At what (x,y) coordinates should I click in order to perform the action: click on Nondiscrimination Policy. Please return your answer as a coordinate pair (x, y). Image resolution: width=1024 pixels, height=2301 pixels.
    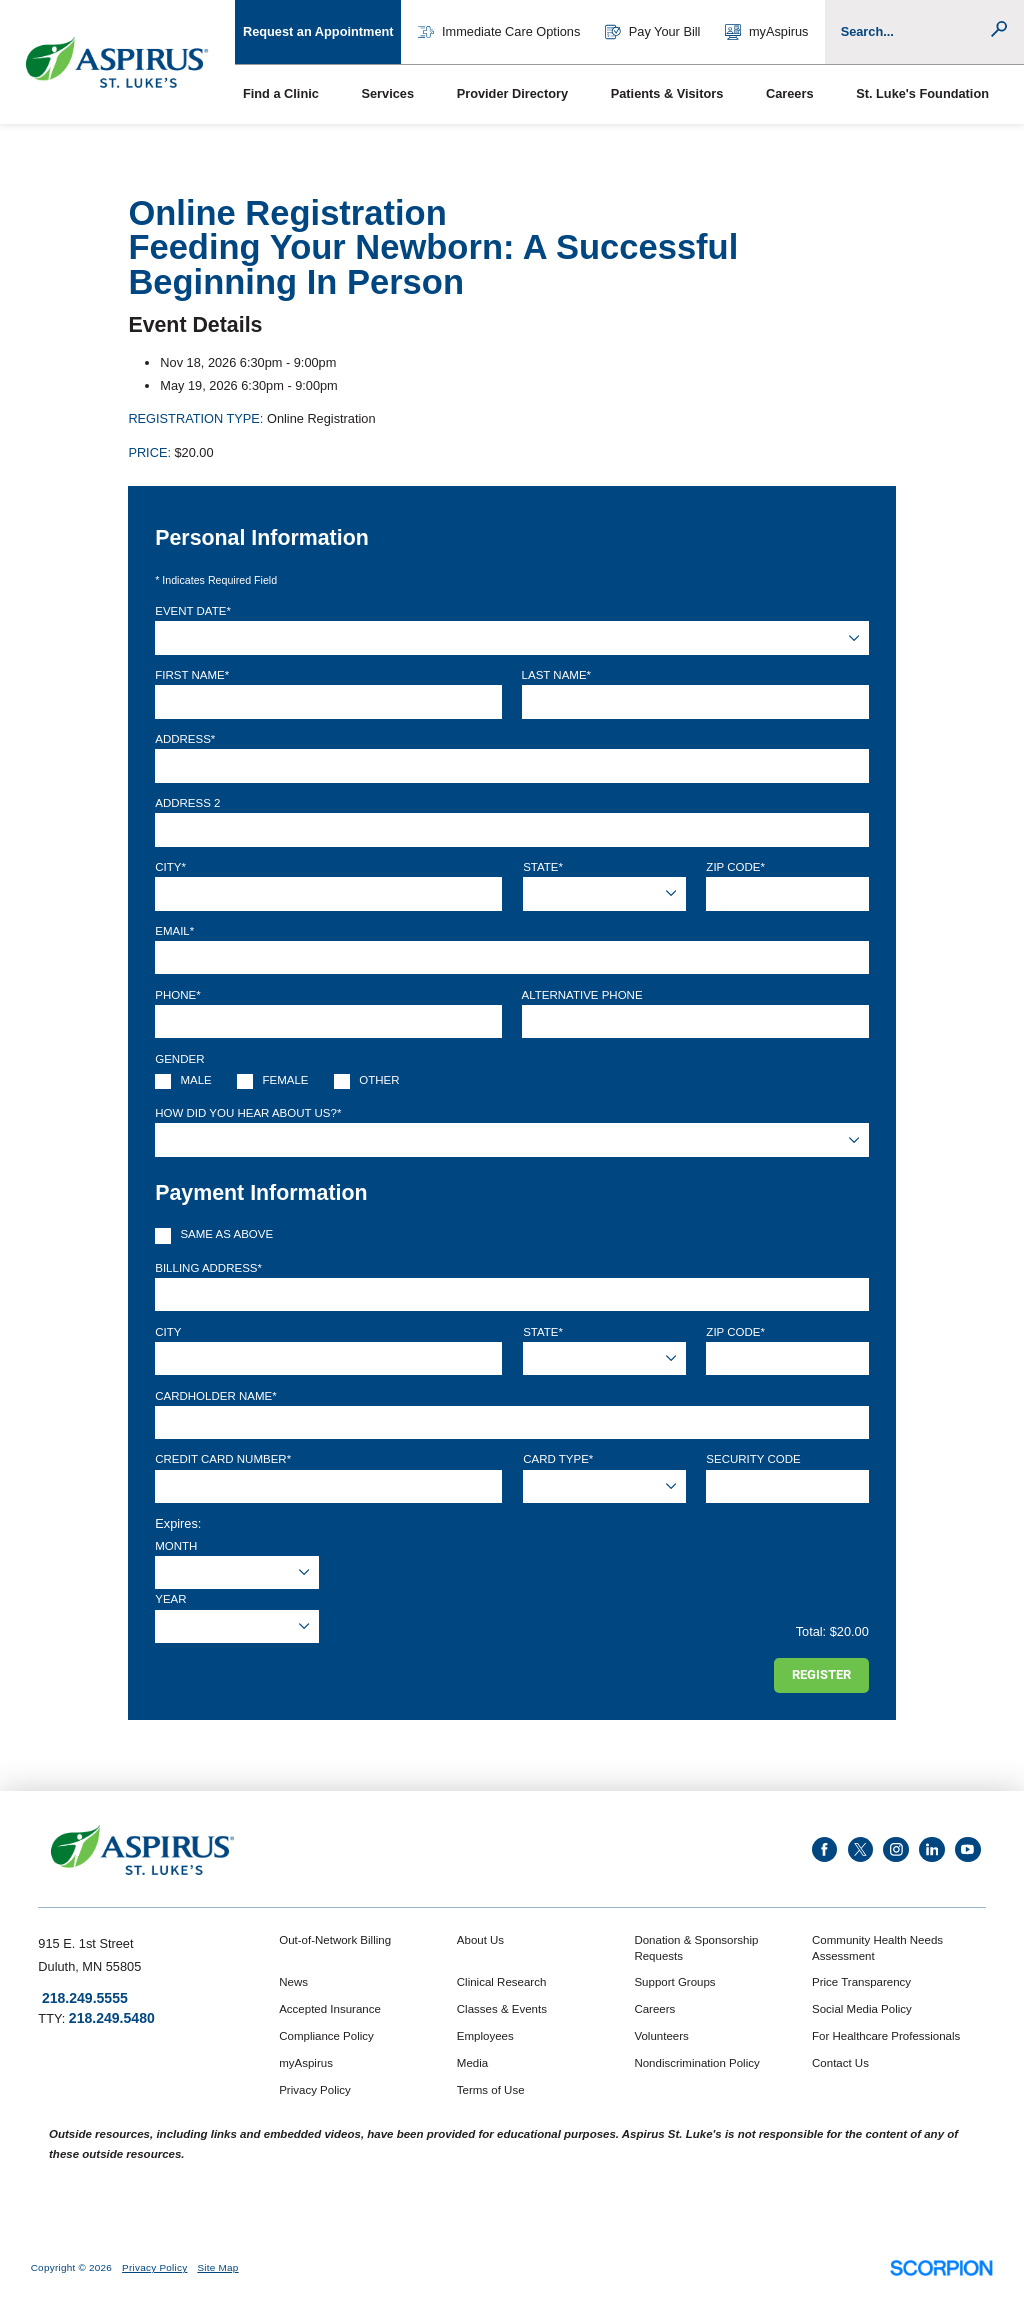
    Looking at the image, I should click on (696, 2063).